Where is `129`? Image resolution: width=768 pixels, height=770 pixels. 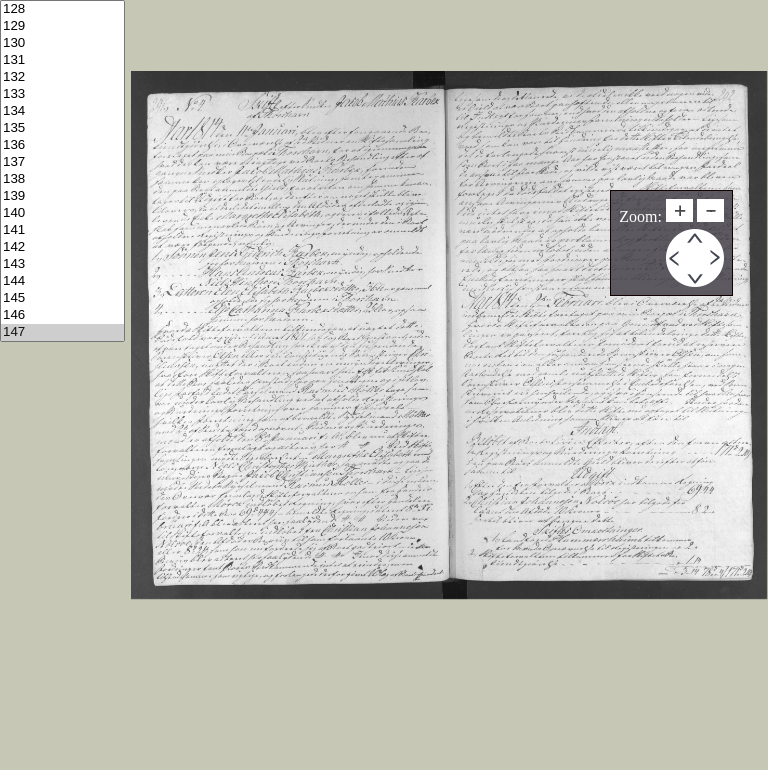 129 is located at coordinates (62, 26).